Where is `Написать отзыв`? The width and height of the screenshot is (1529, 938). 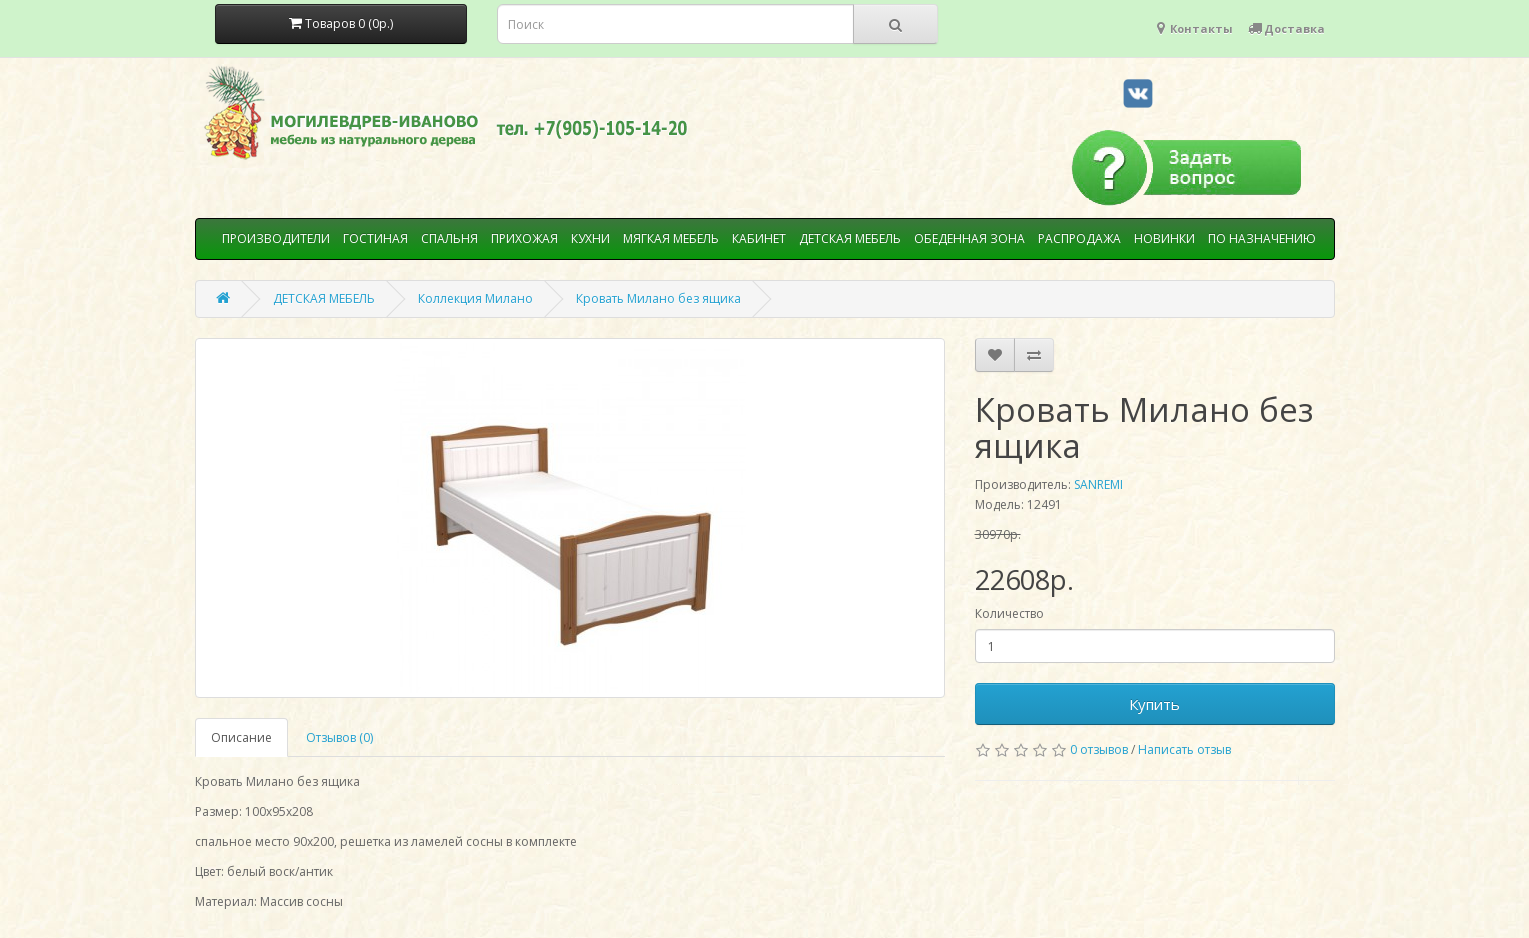 Написать отзыв is located at coordinates (1184, 749).